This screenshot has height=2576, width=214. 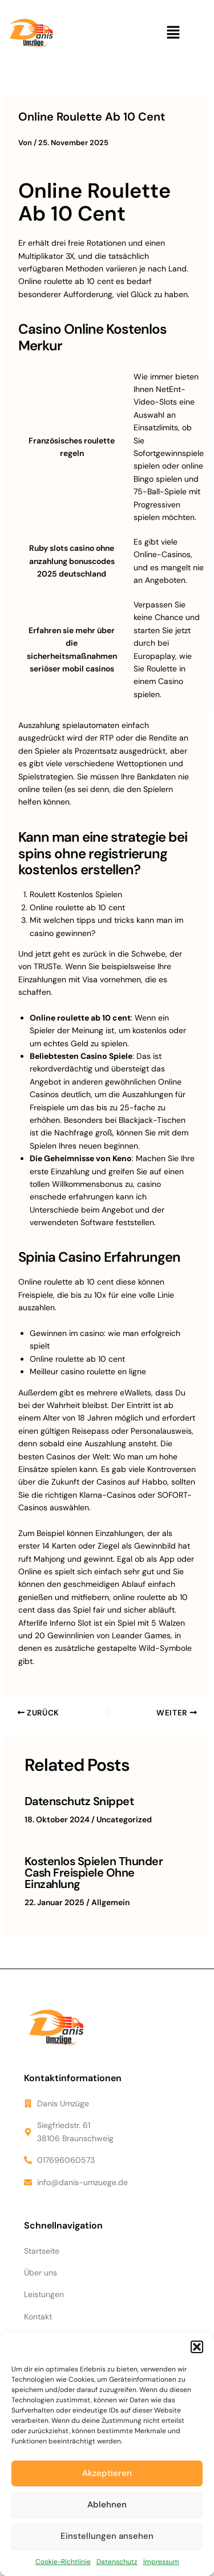 What do you see at coordinates (79, 1801) in the screenshot?
I see `Datenschutz Snippet` at bounding box center [79, 1801].